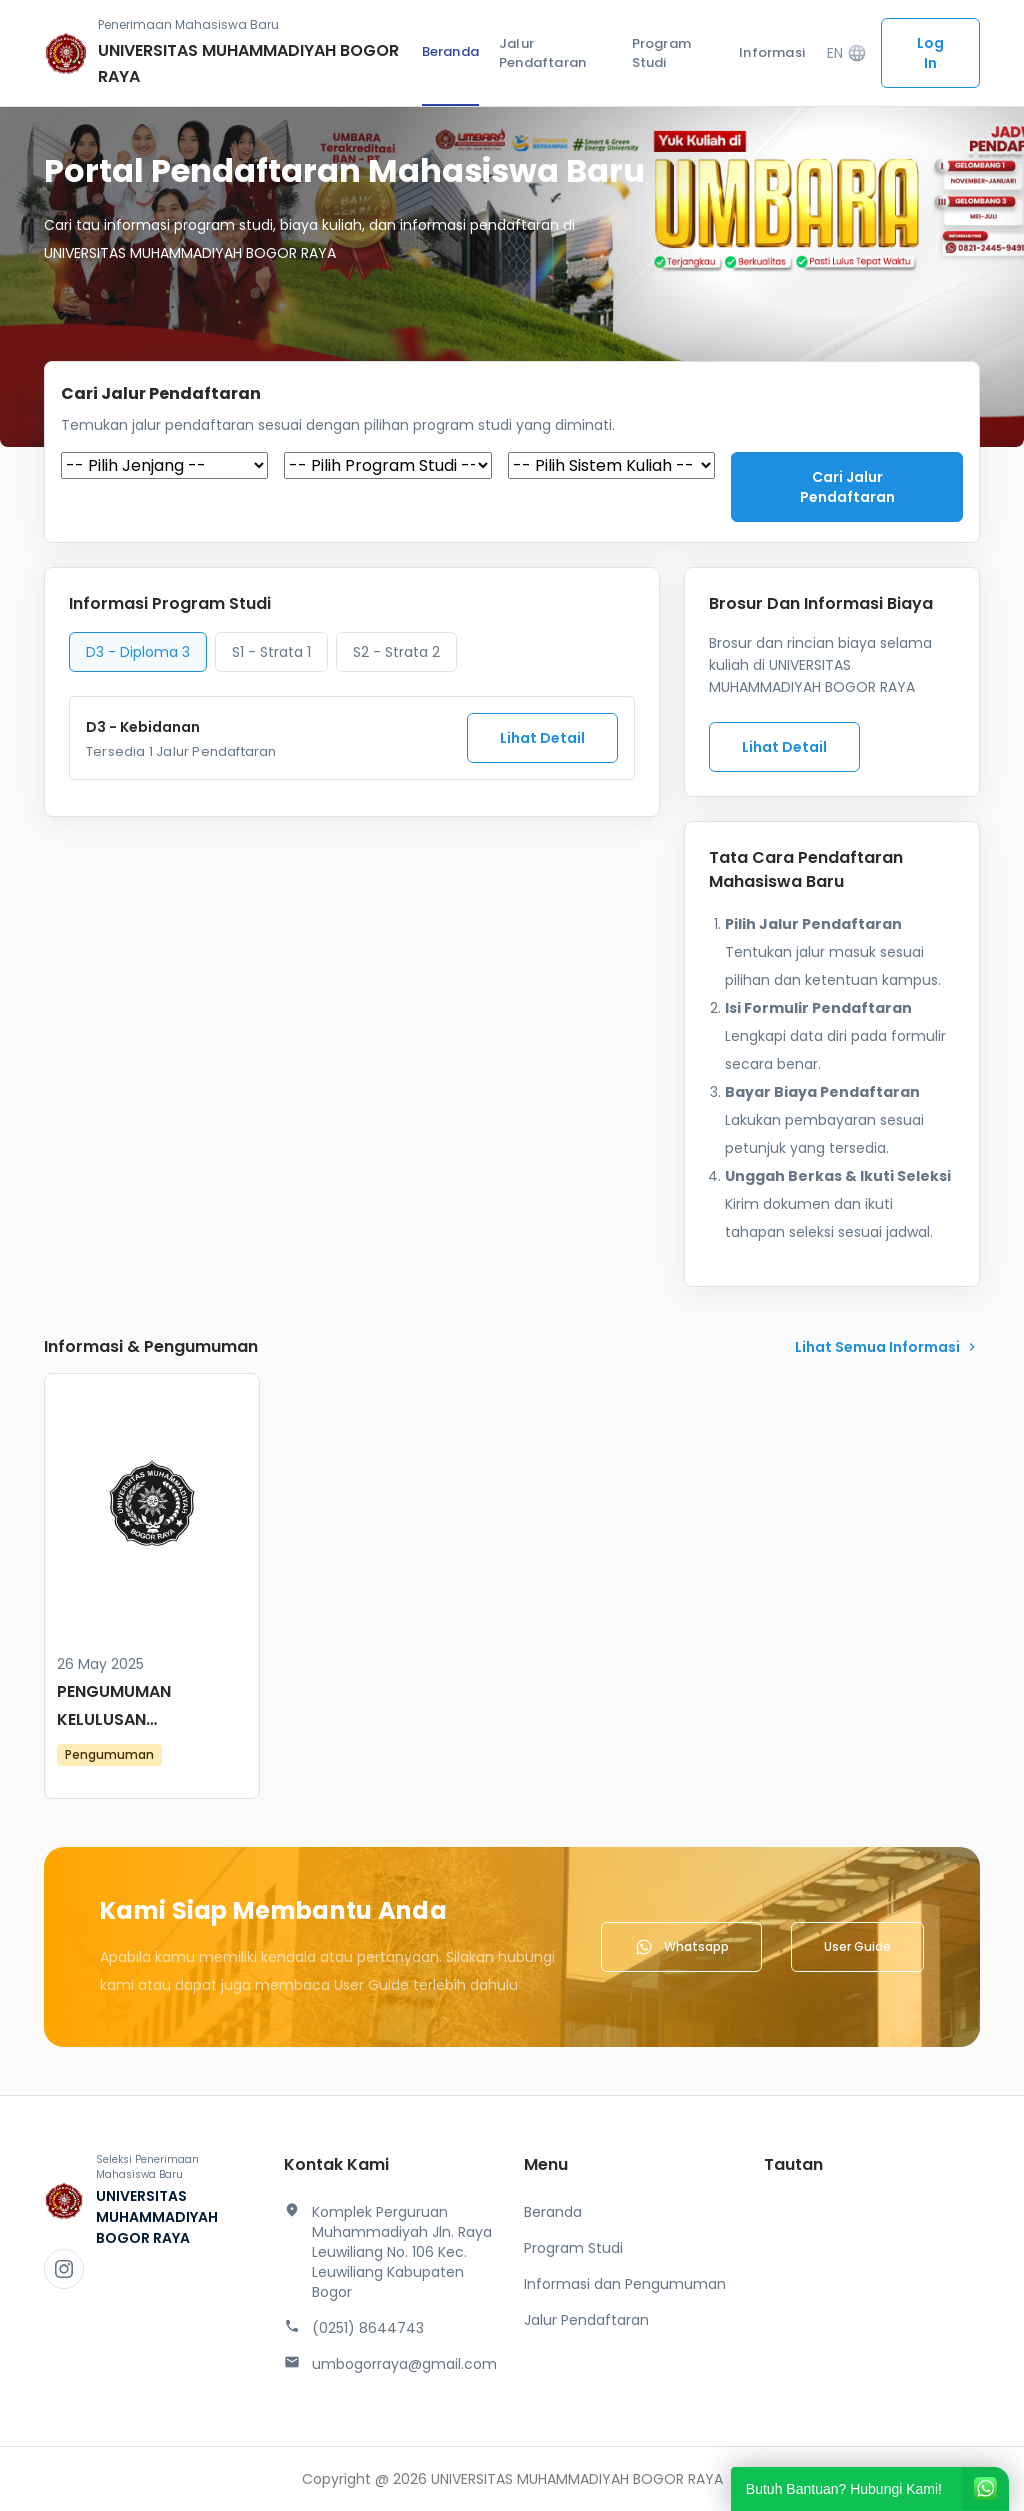 This screenshot has height=2511, width=1024. What do you see at coordinates (772, 52) in the screenshot?
I see `Informasi` at bounding box center [772, 52].